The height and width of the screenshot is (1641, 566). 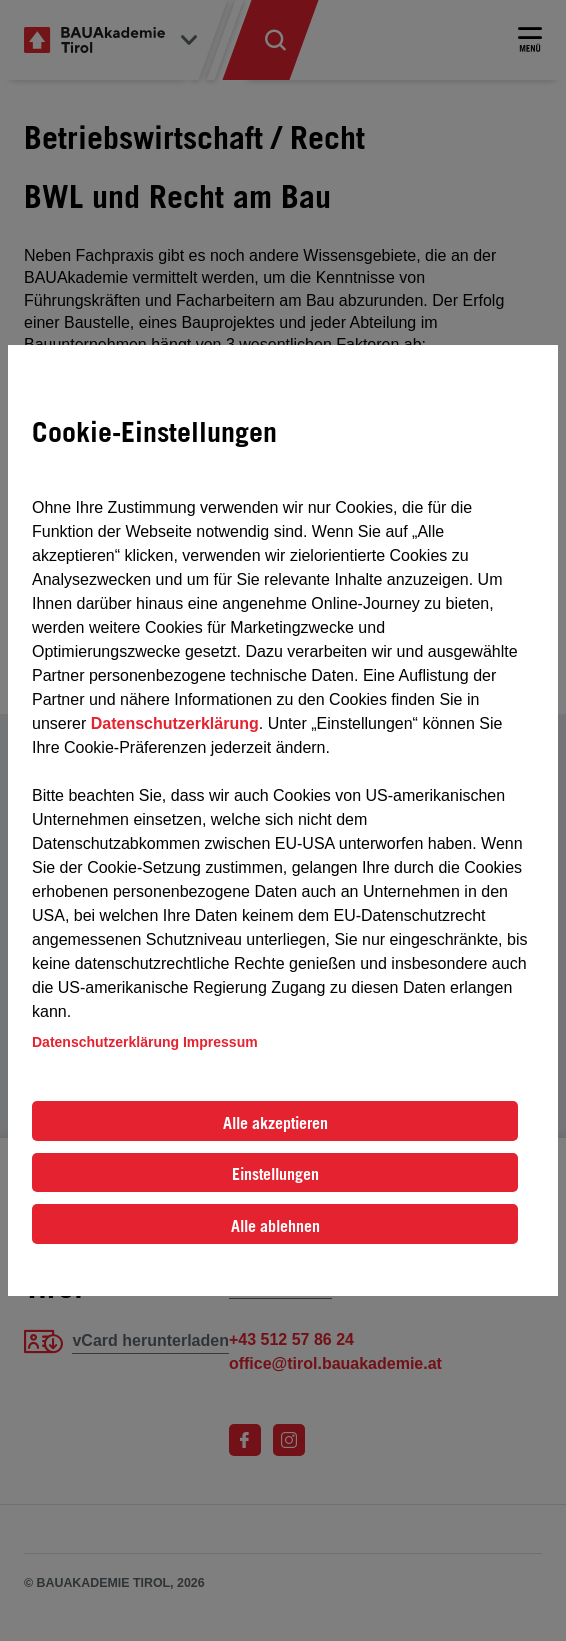 What do you see at coordinates (175, 723) in the screenshot?
I see `Datenschutzerklärung` at bounding box center [175, 723].